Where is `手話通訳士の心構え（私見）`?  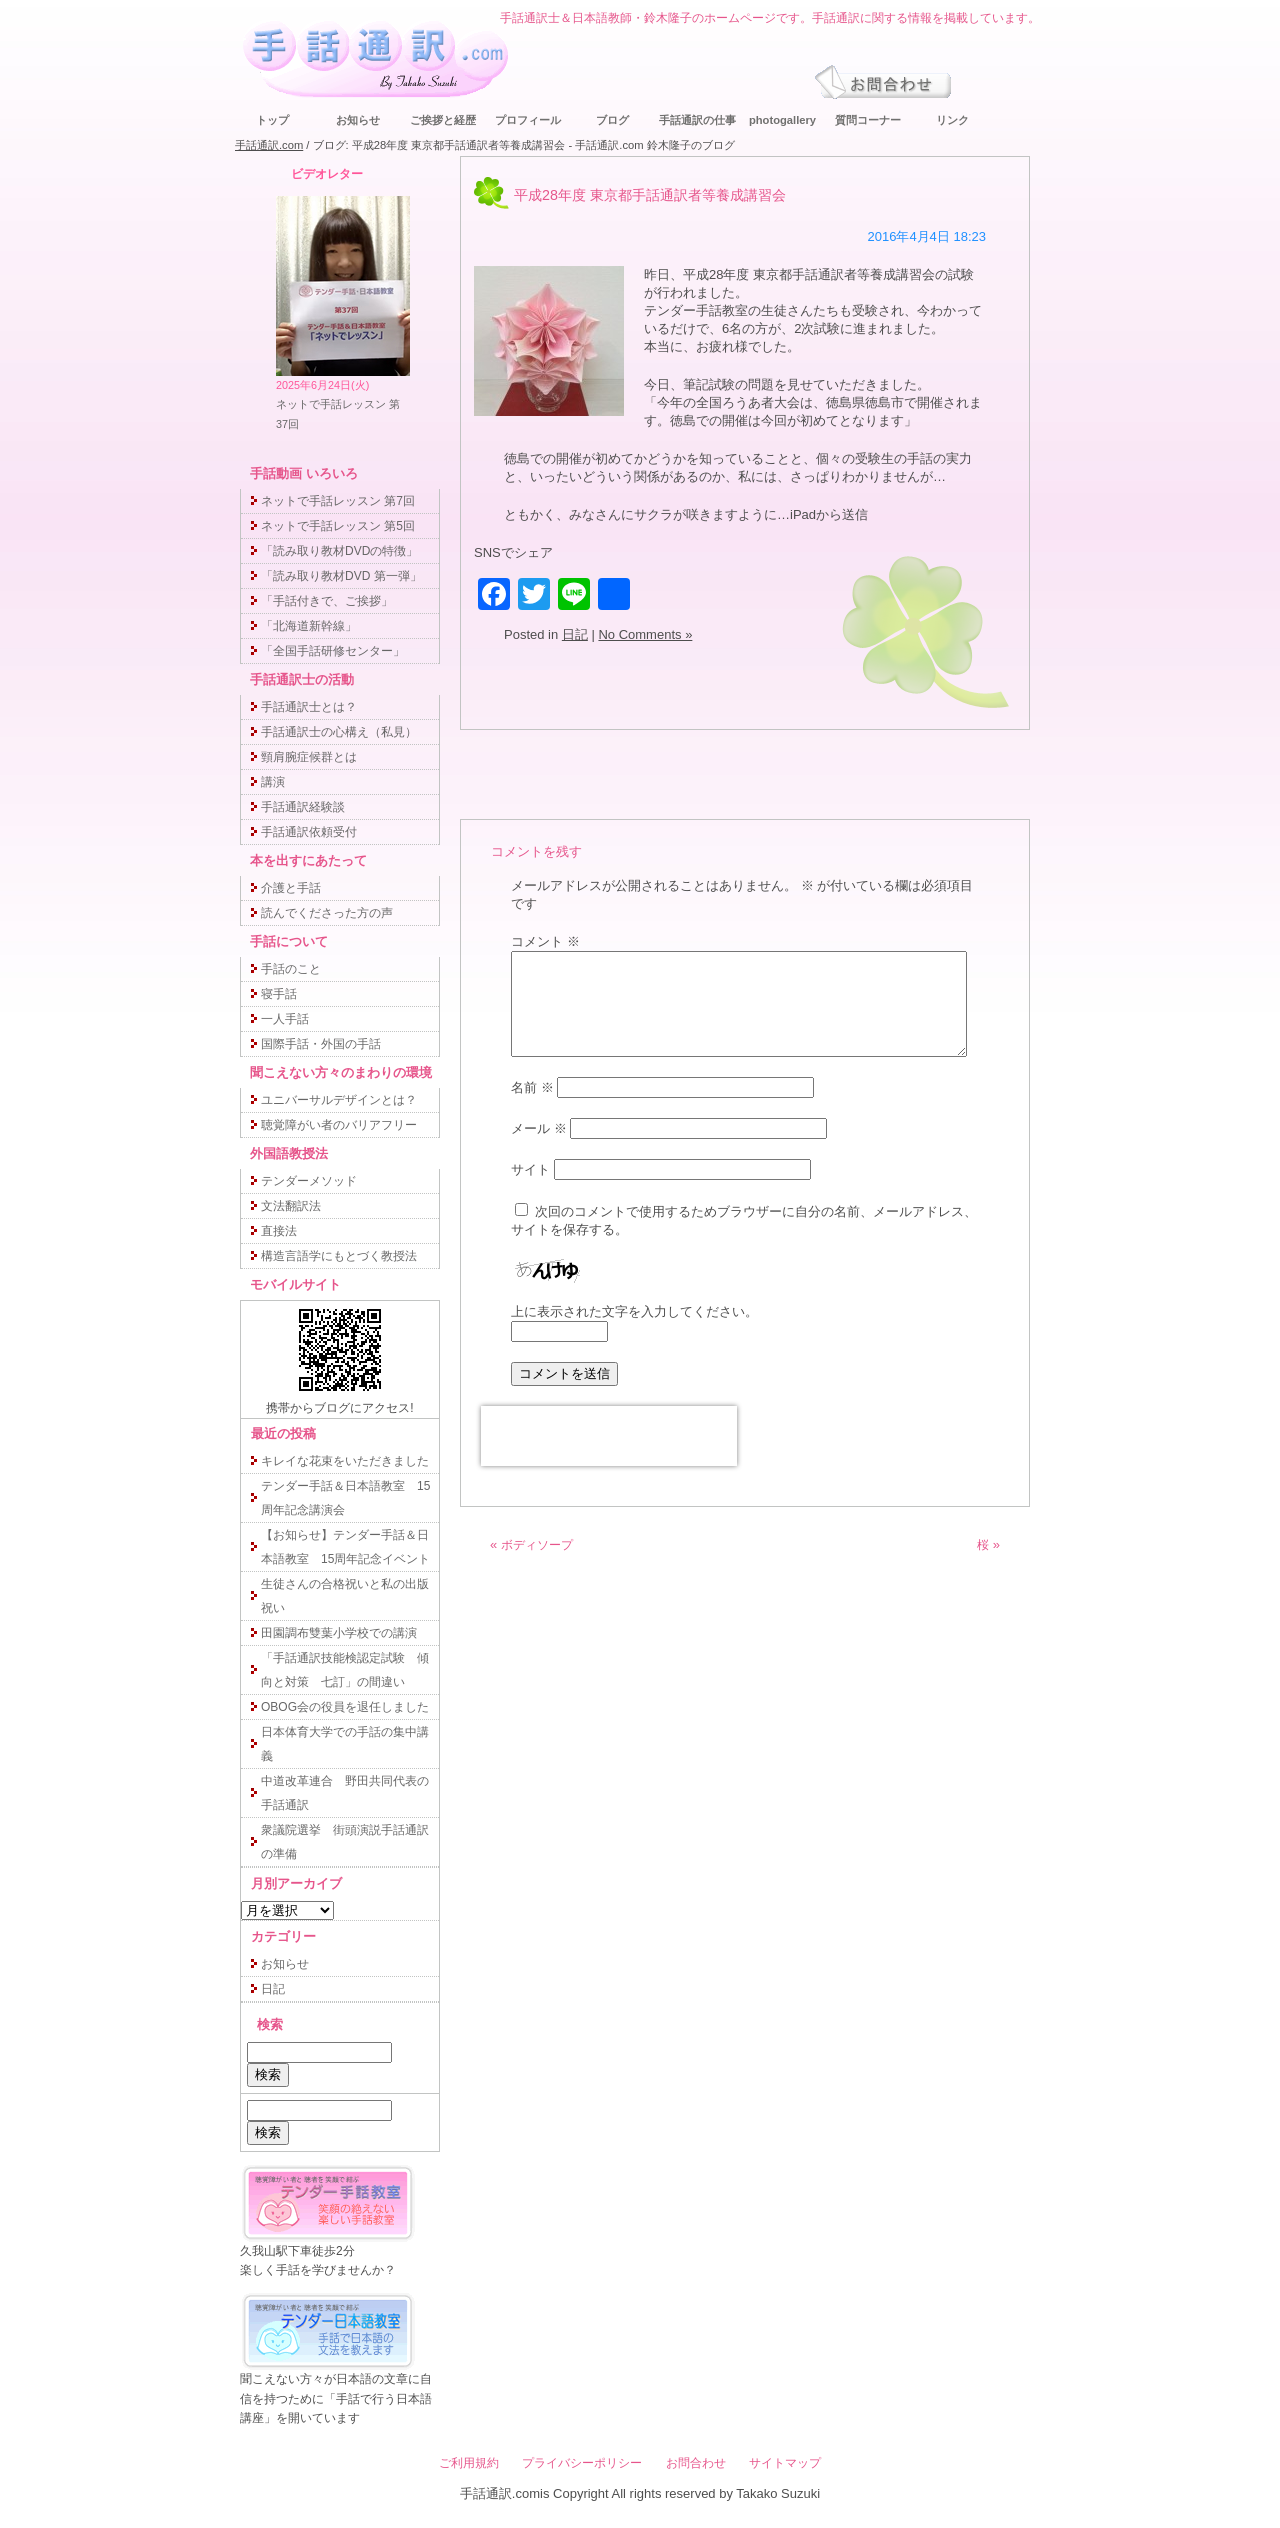
手話通訳士の心構え（私見） is located at coordinates (339, 732).